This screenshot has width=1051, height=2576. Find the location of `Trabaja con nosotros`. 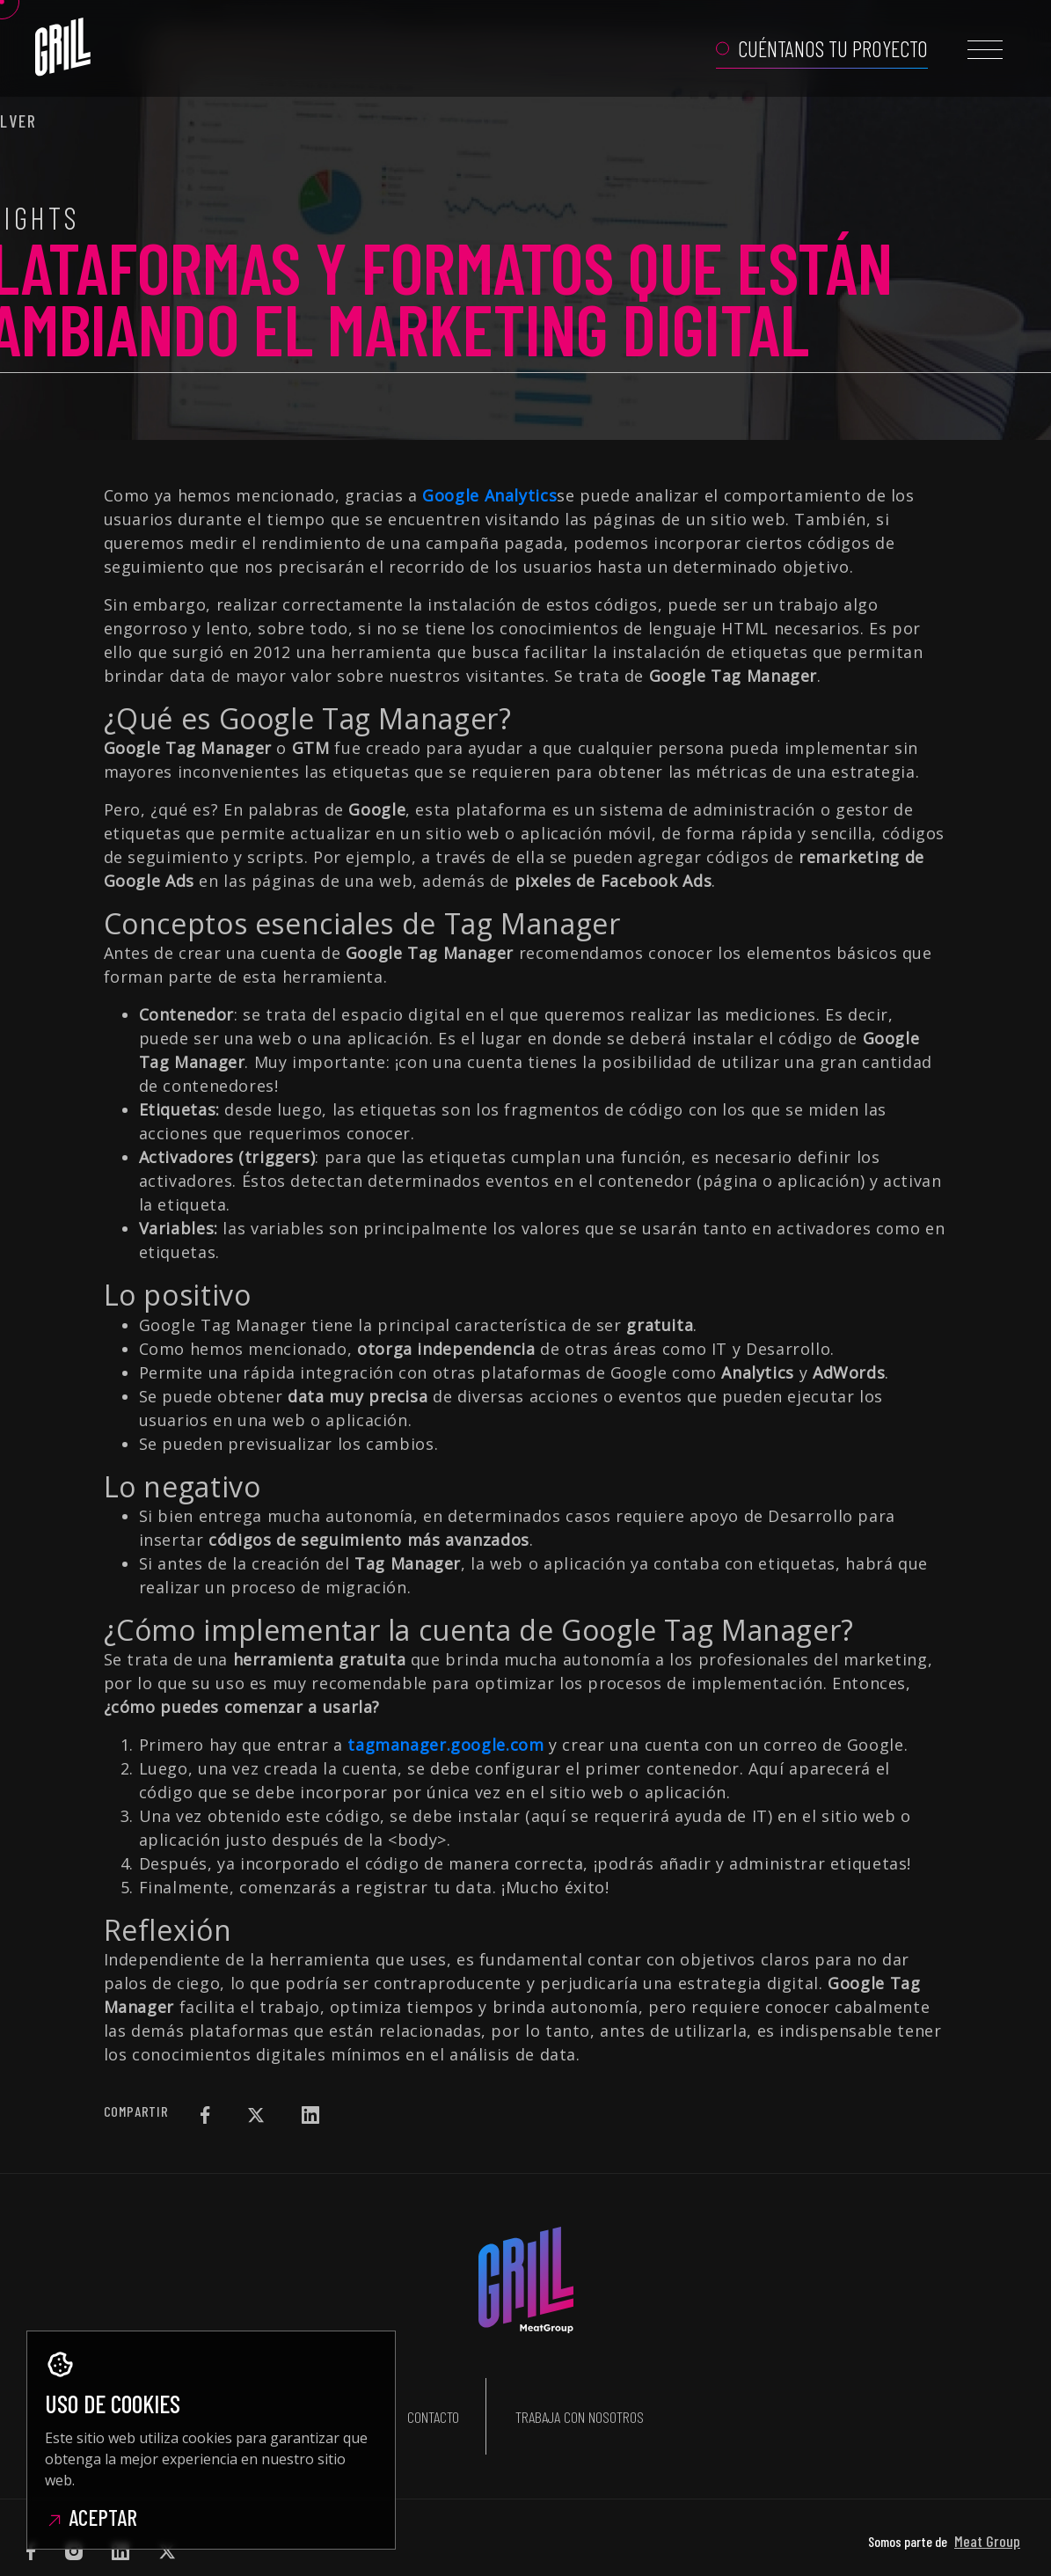

Trabaja con nosotros is located at coordinates (579, 2393).